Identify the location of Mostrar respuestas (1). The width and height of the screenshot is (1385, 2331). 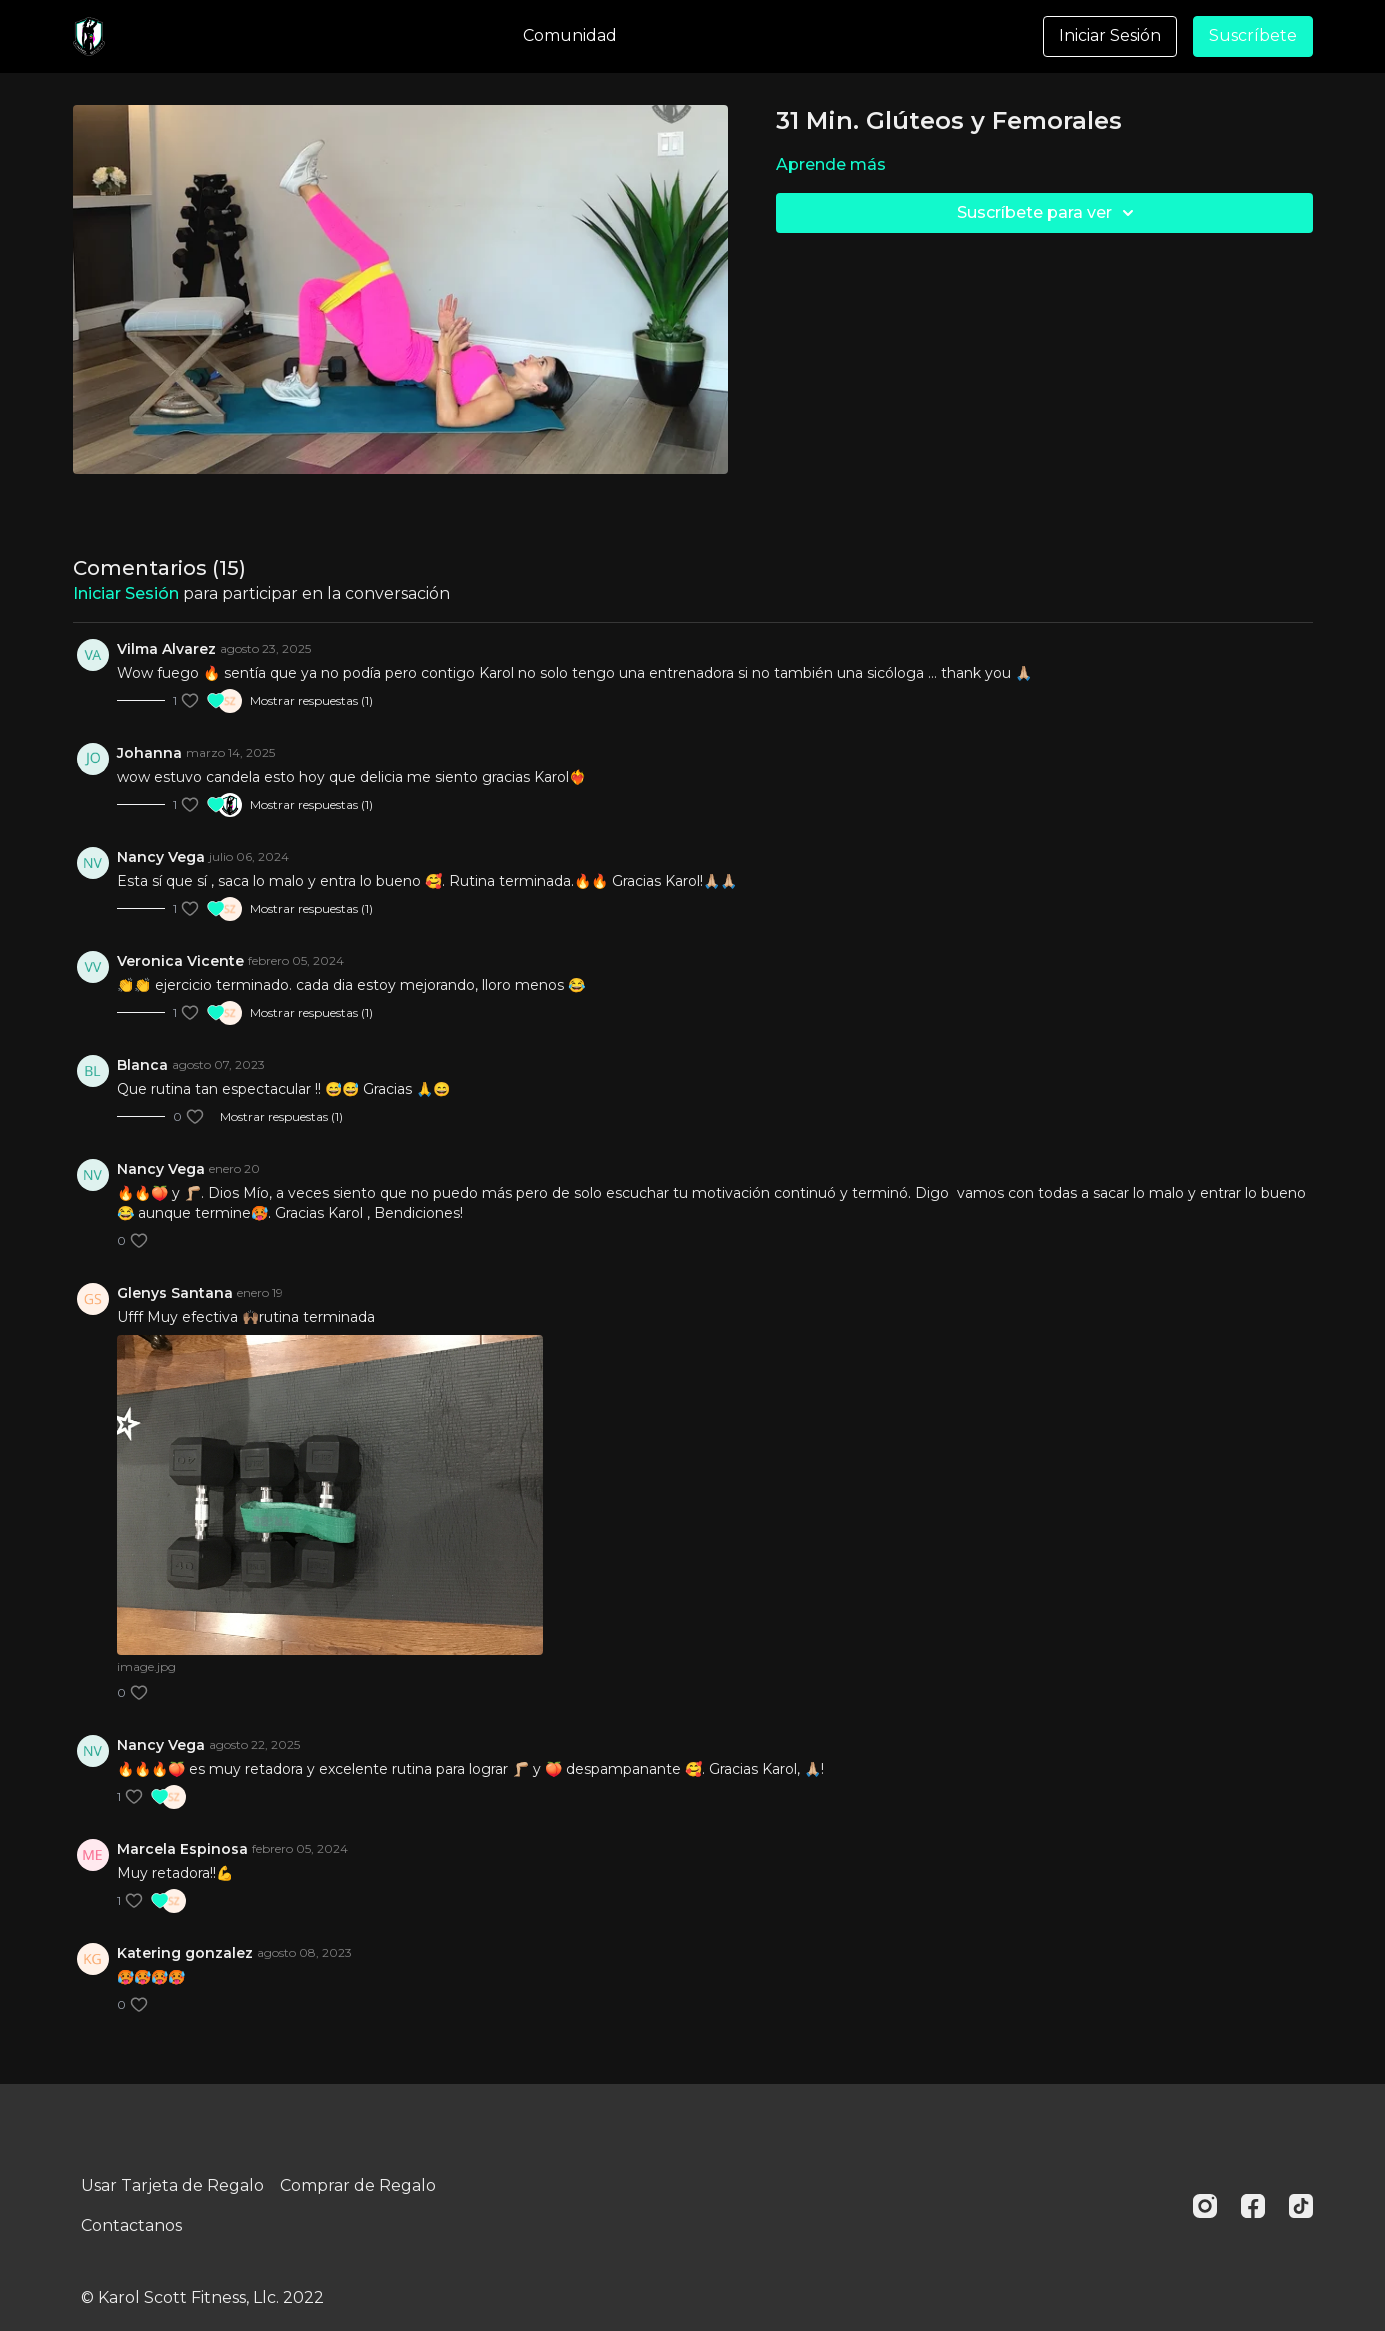
(311, 700).